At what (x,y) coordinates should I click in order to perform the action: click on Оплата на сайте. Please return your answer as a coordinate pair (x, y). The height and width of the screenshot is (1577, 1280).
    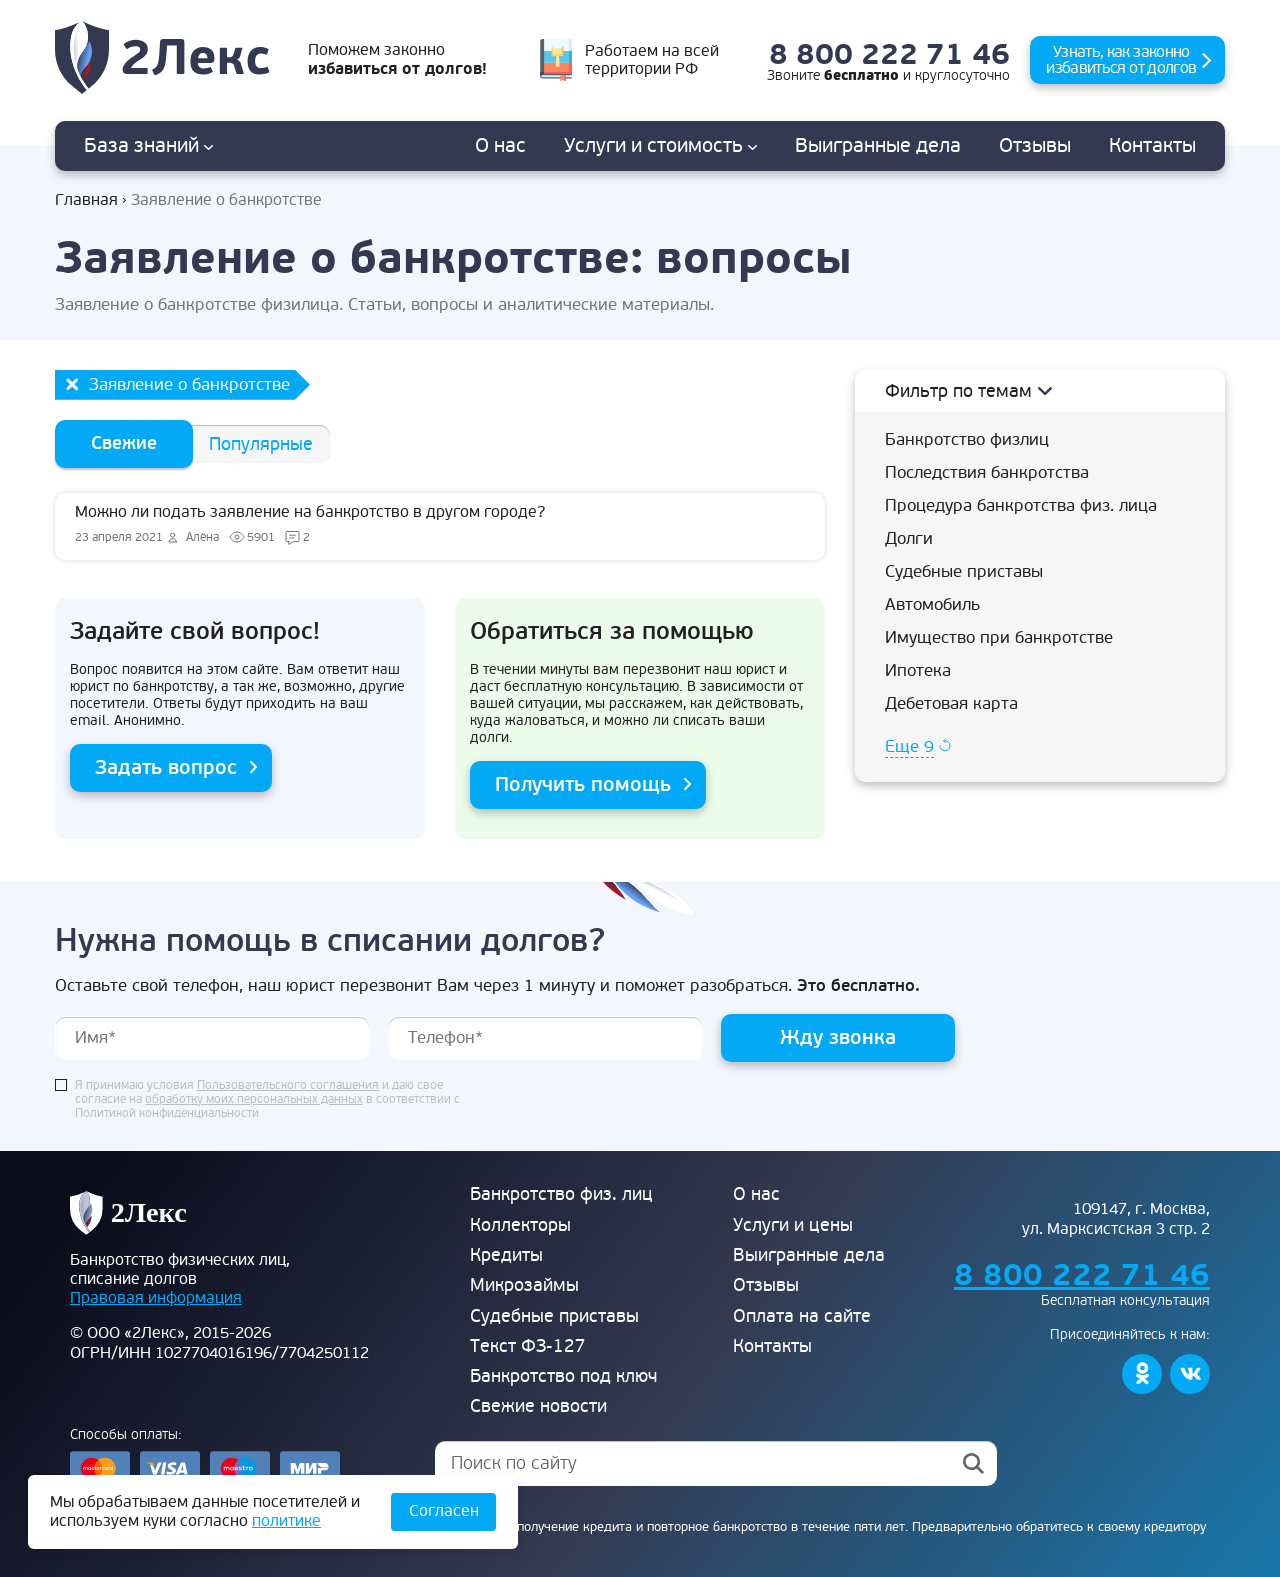
    Looking at the image, I should click on (802, 1316).